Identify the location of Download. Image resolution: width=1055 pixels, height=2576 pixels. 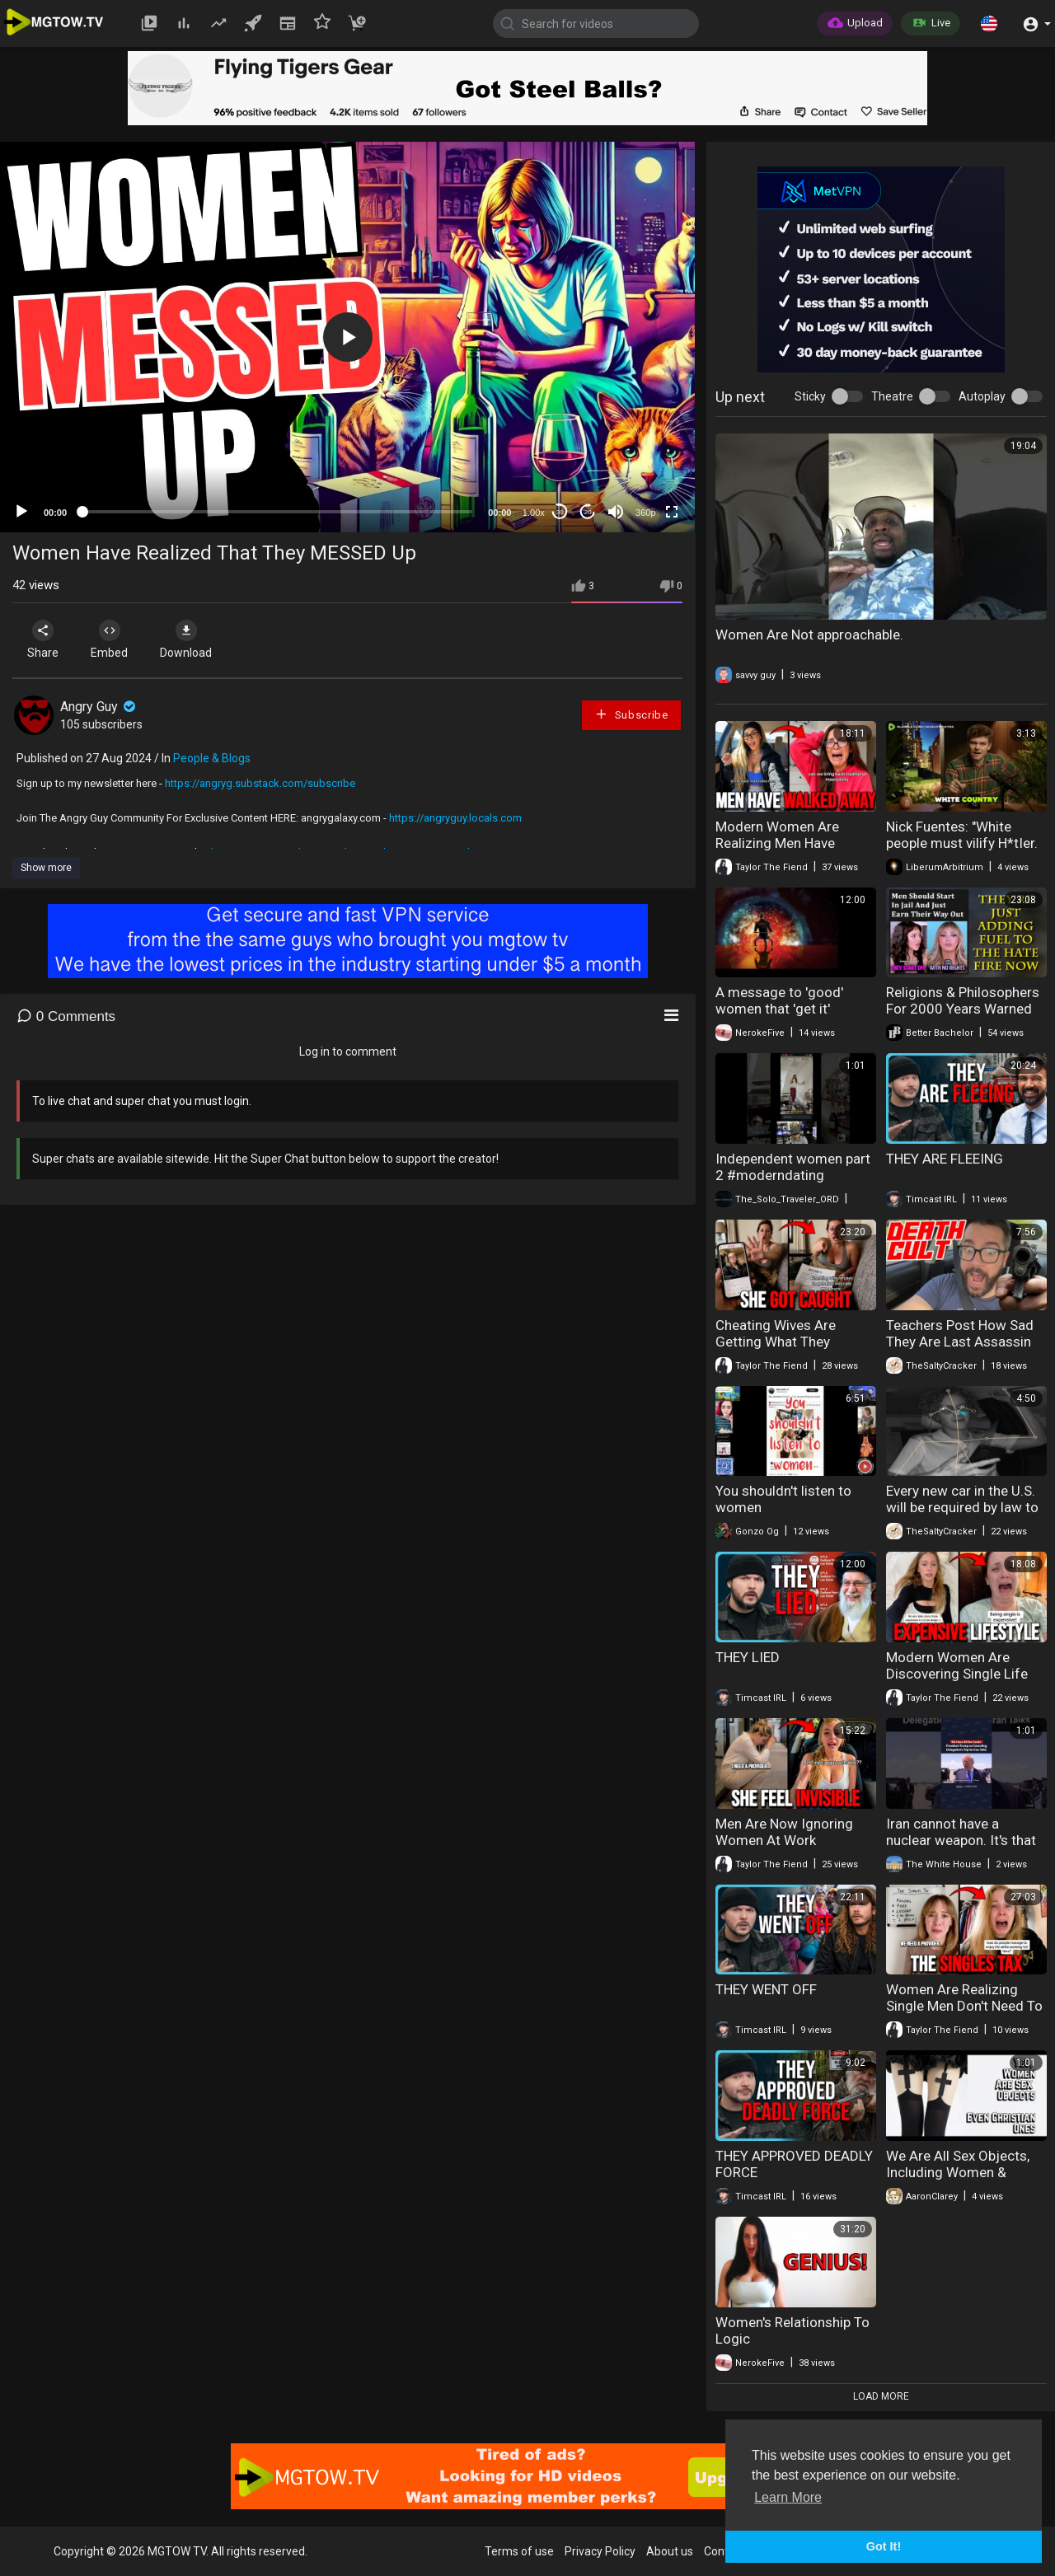
(186, 639).